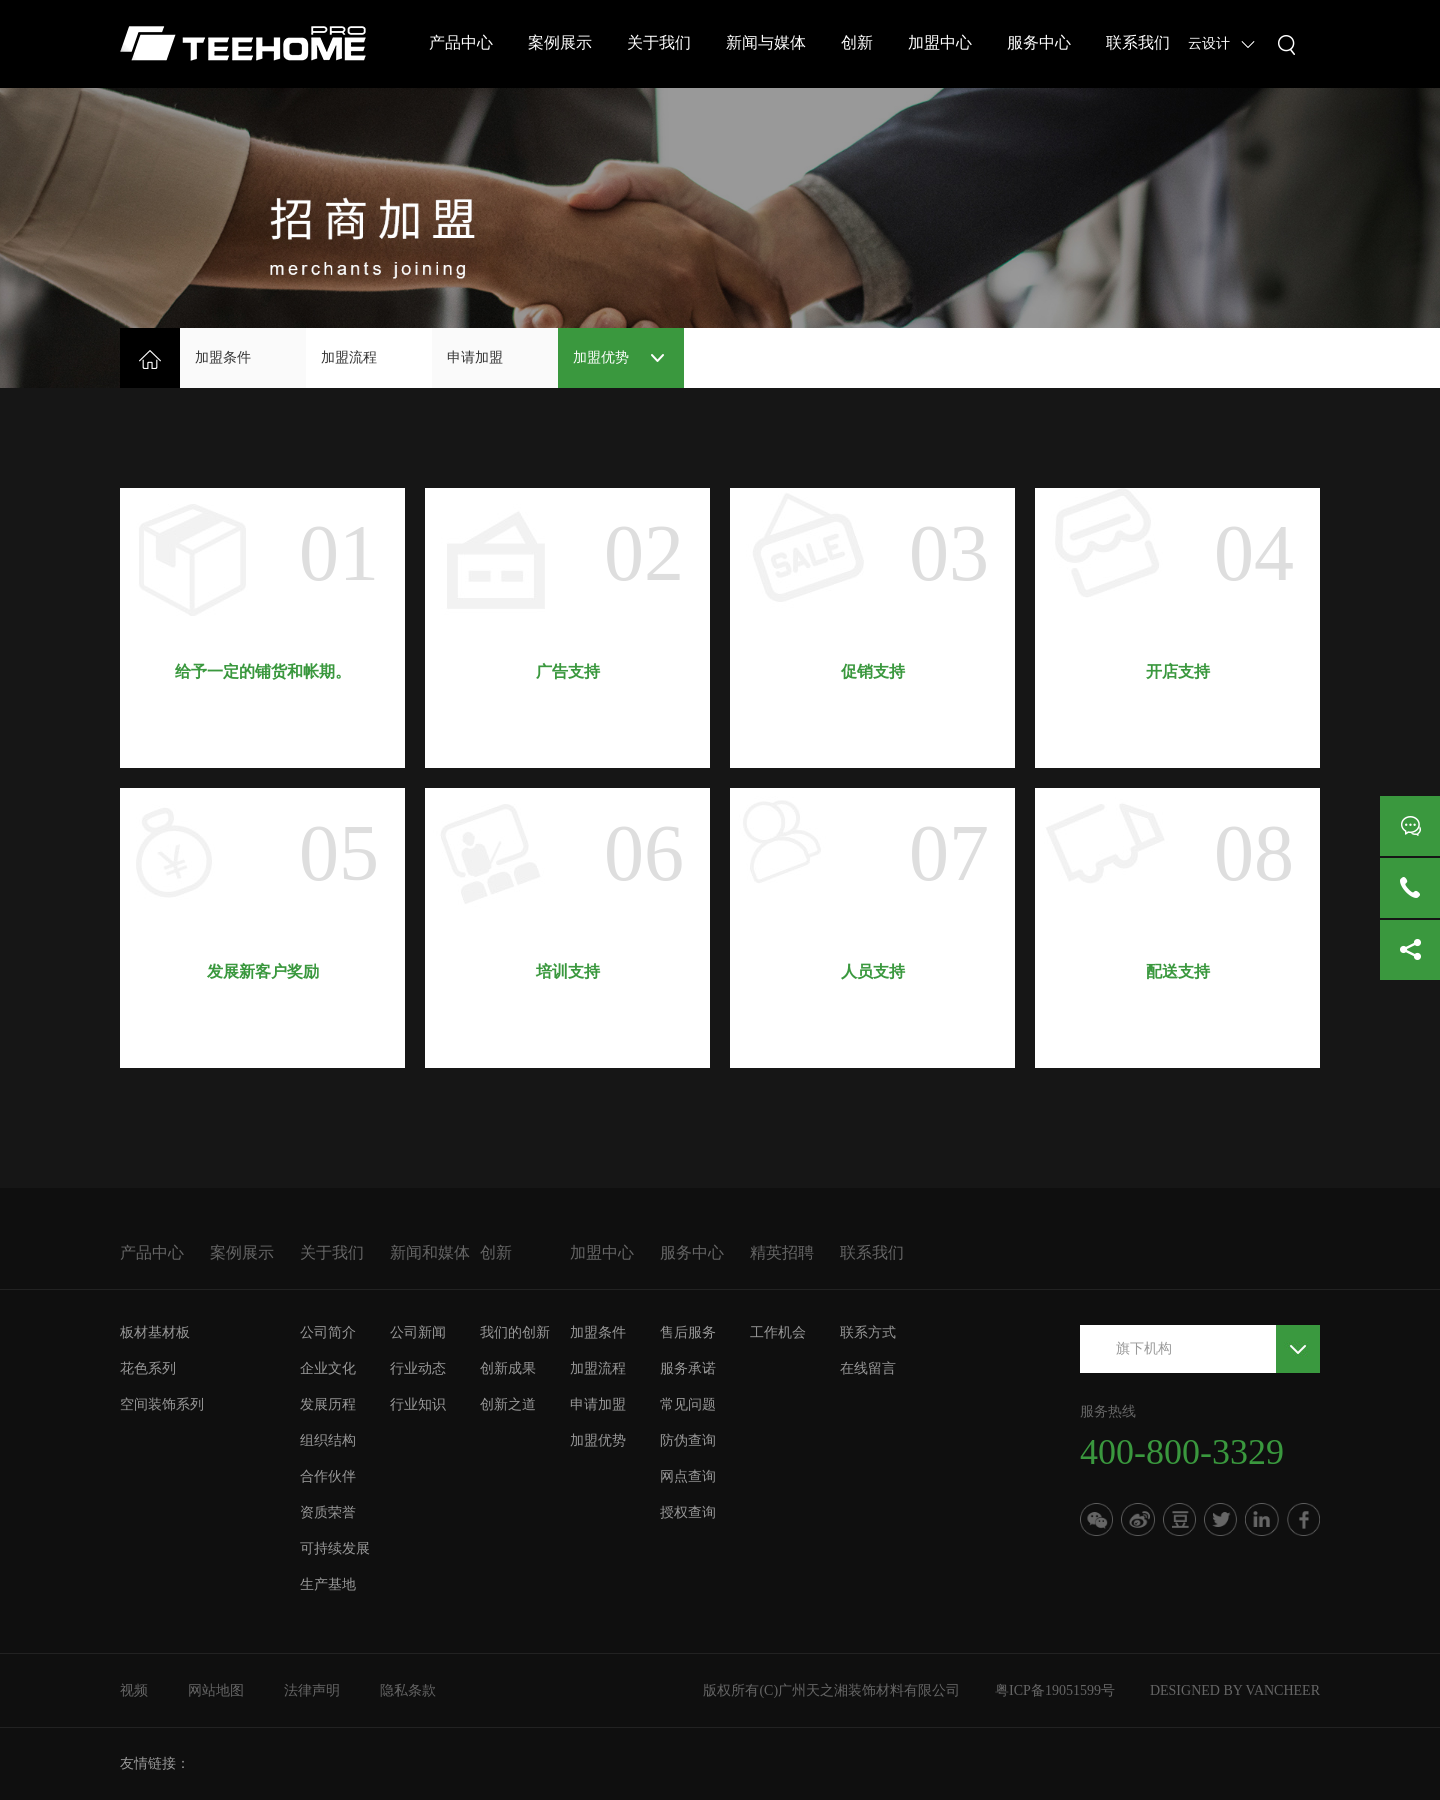 The image size is (1440, 1800). Describe the element at coordinates (328, 1368) in the screenshot. I see `企业文化` at that location.